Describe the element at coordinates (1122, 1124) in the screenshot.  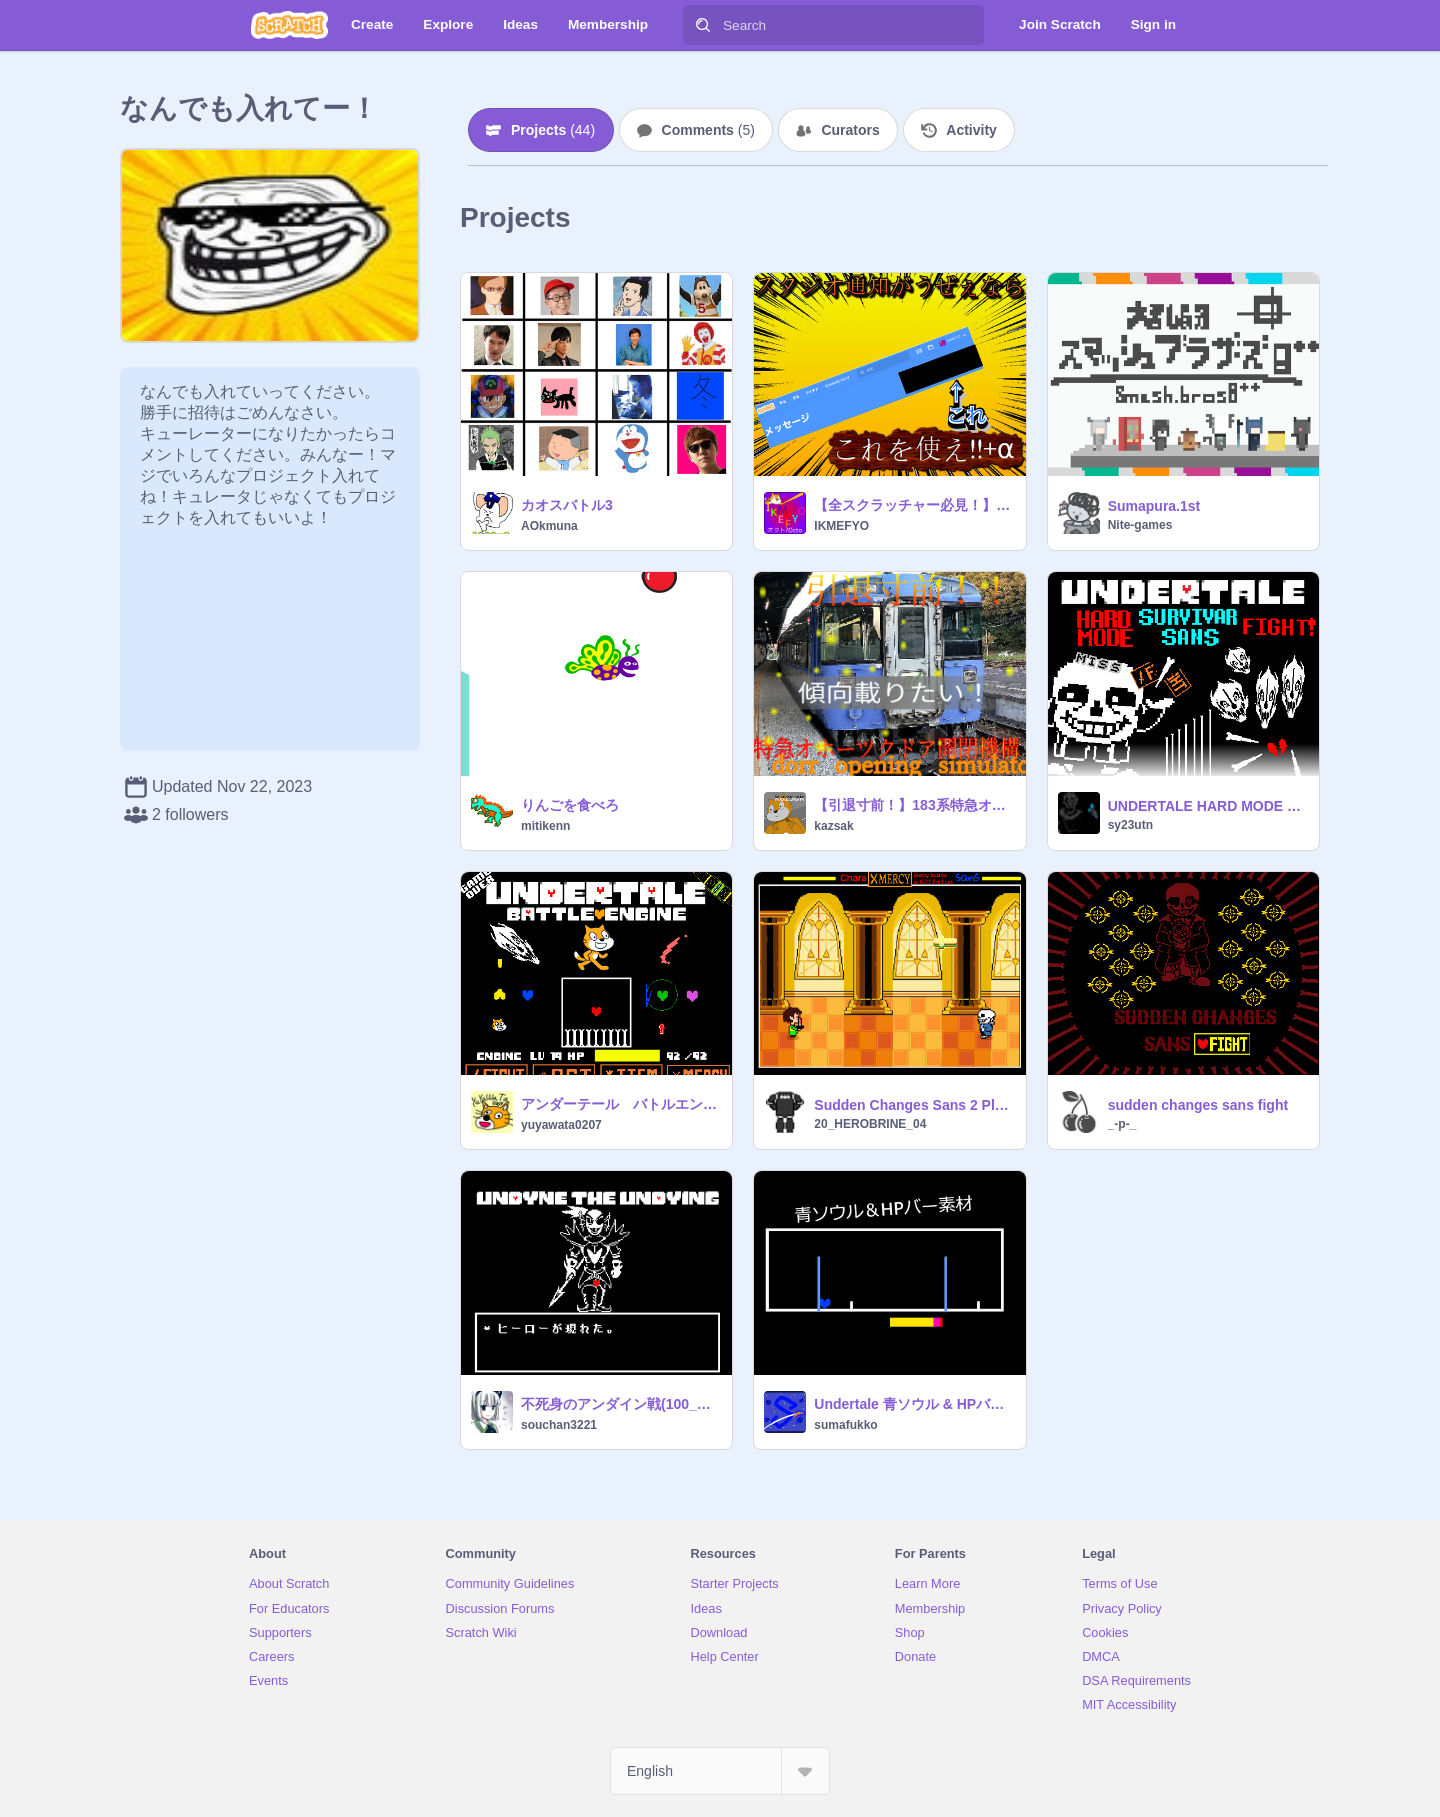
I see `_-p-_` at that location.